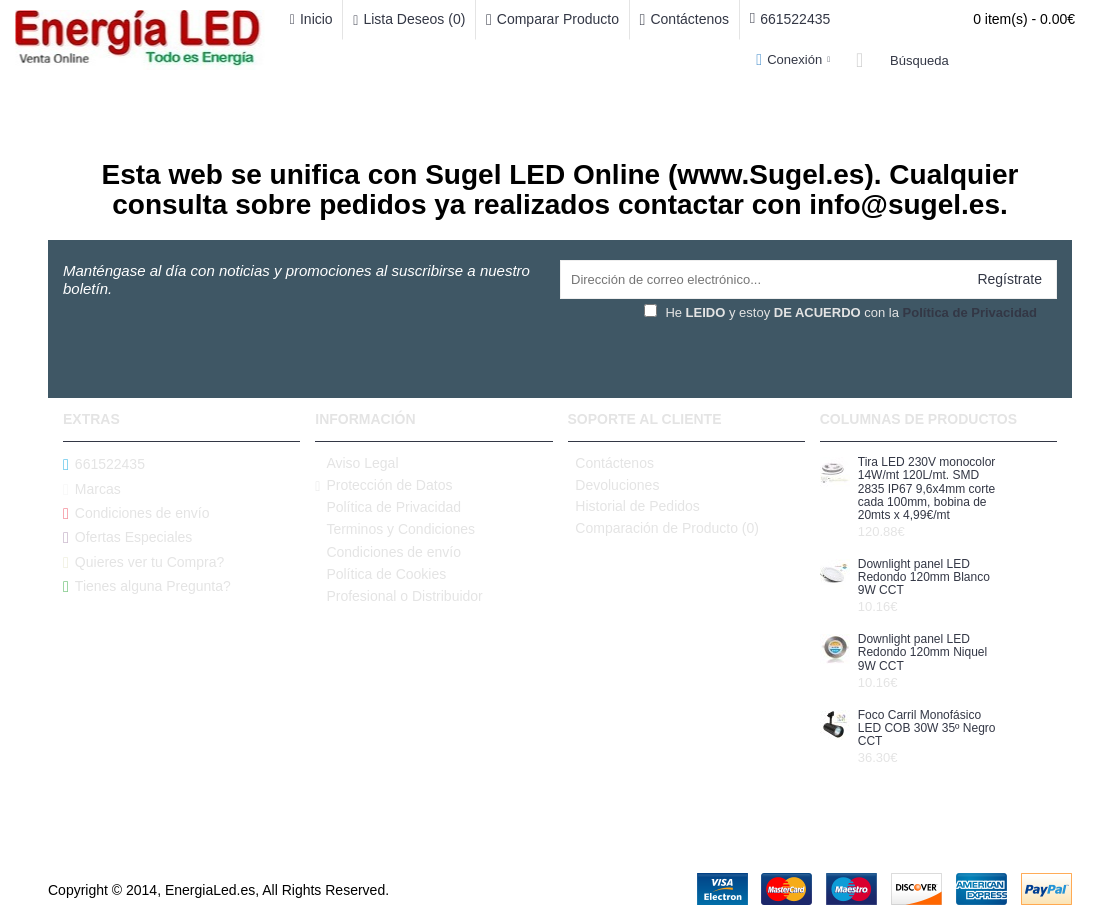 The height and width of the screenshot is (920, 1120). What do you see at coordinates (927, 489) in the screenshot?
I see `Tira LED 230V monocolor 14W/mt 120L/mt. SMD 2835 IP67 9,6x4mm corte cada 100mm, bobina de 20mts x 4,99€/mt` at bounding box center [927, 489].